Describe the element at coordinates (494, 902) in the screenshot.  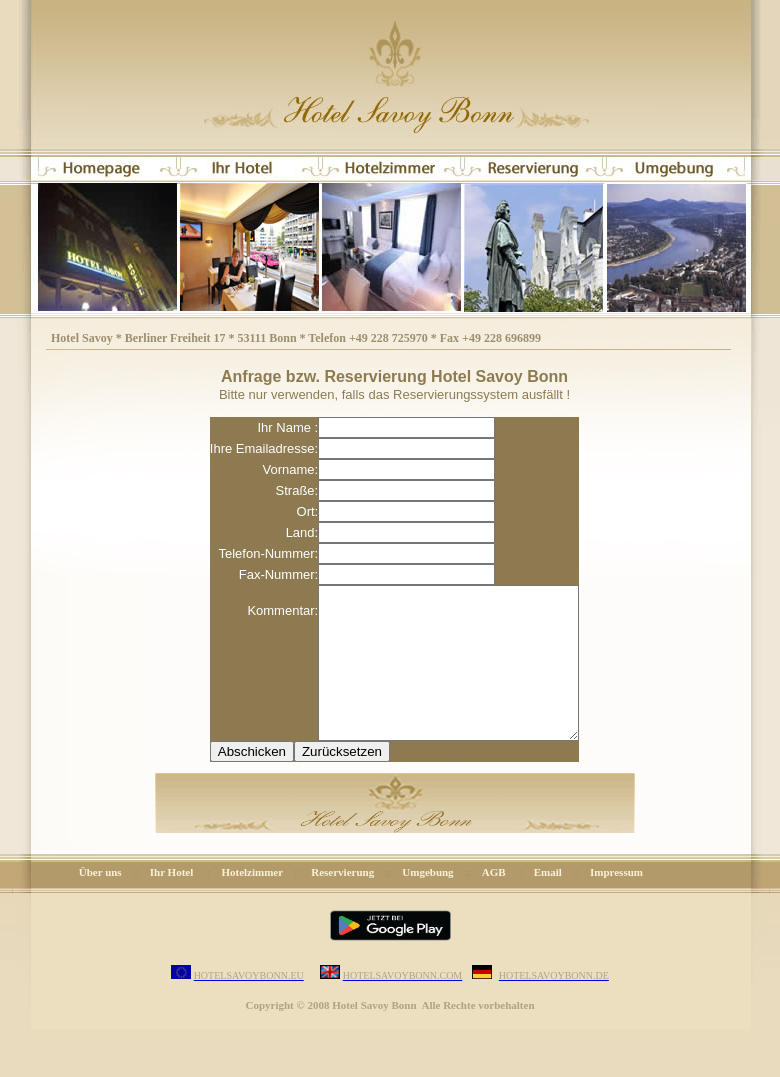
I see `AGB` at that location.